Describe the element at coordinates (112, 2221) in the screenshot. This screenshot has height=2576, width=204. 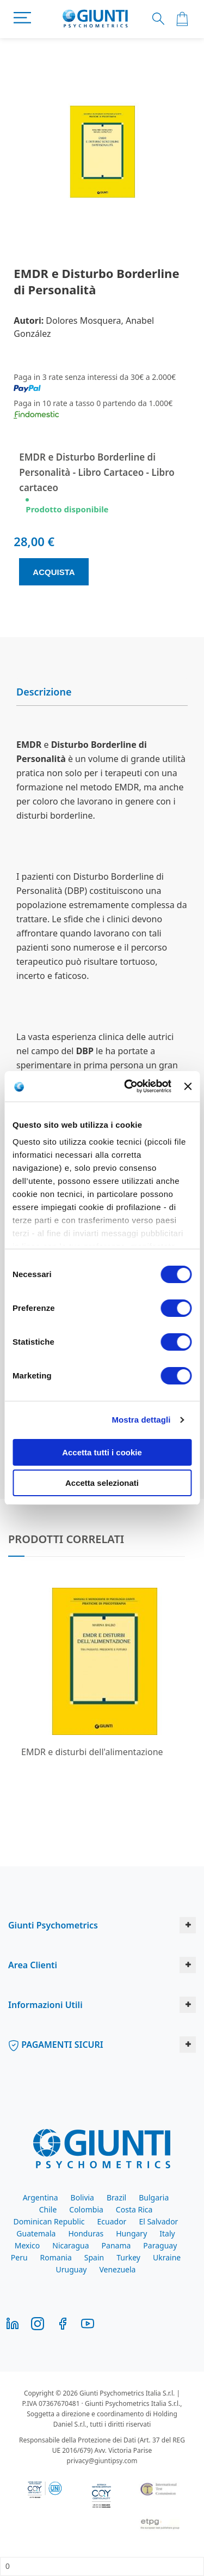
I see `Ecuador` at that location.